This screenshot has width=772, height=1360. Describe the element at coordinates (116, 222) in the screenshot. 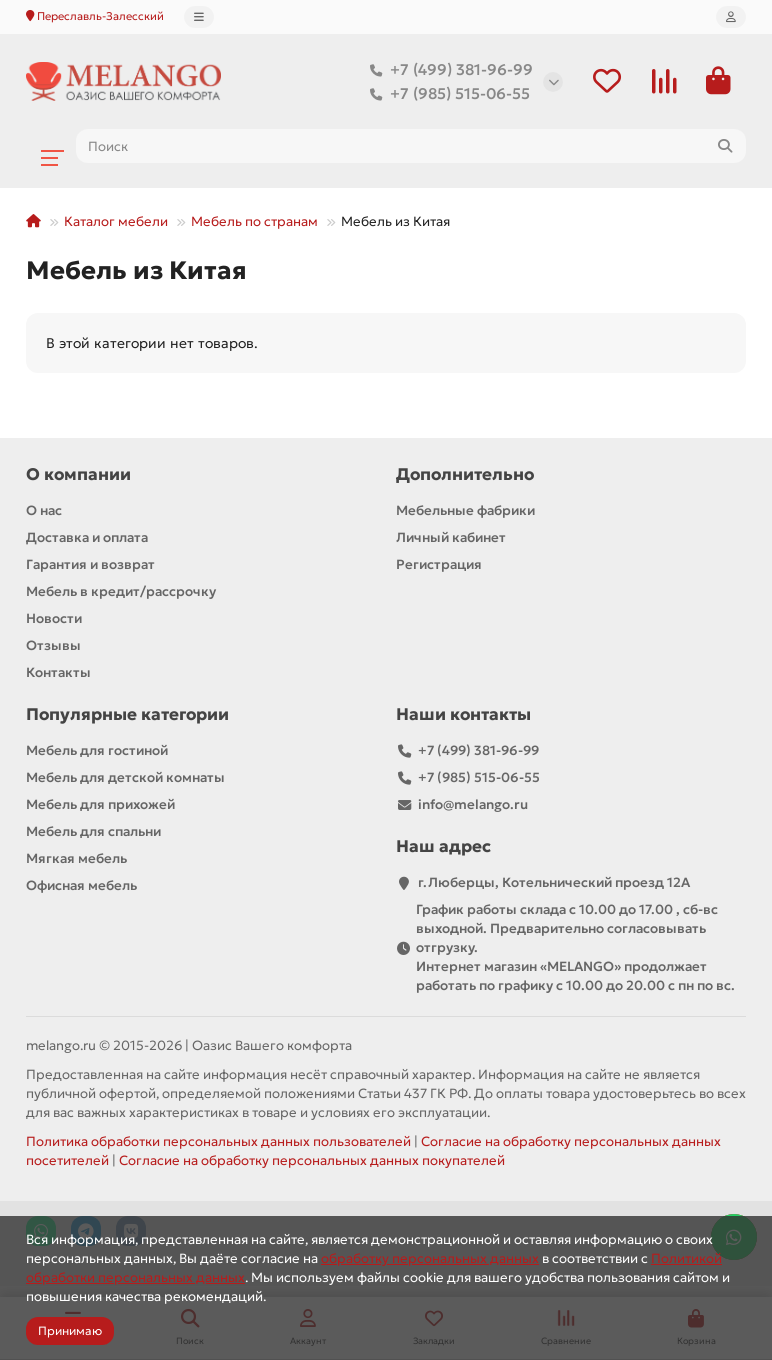

I see `Каталог мебели` at that location.